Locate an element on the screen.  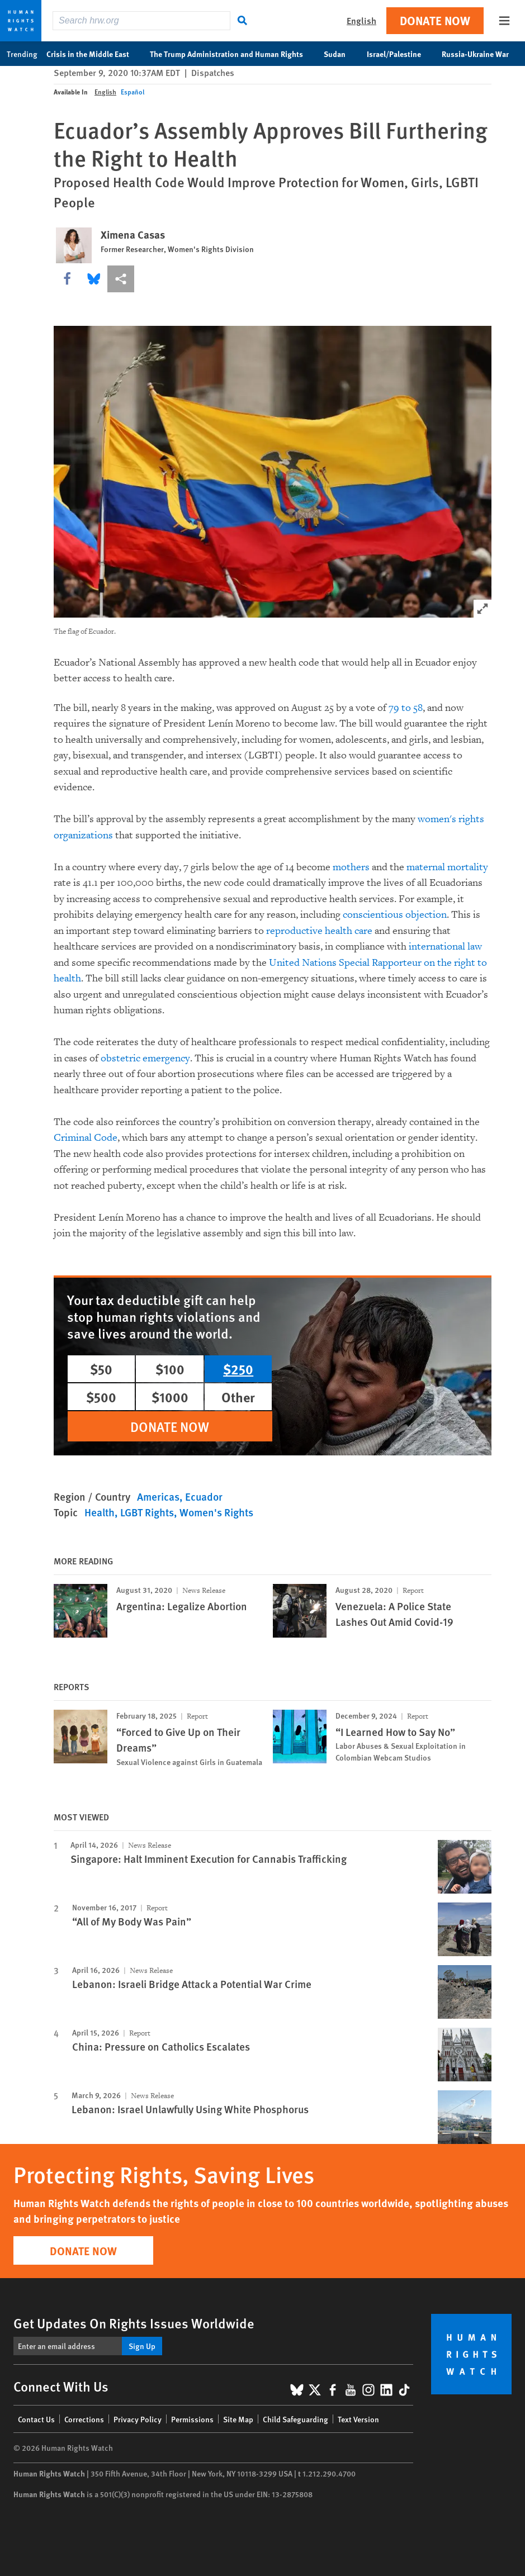
$250 is located at coordinates (238, 1368).